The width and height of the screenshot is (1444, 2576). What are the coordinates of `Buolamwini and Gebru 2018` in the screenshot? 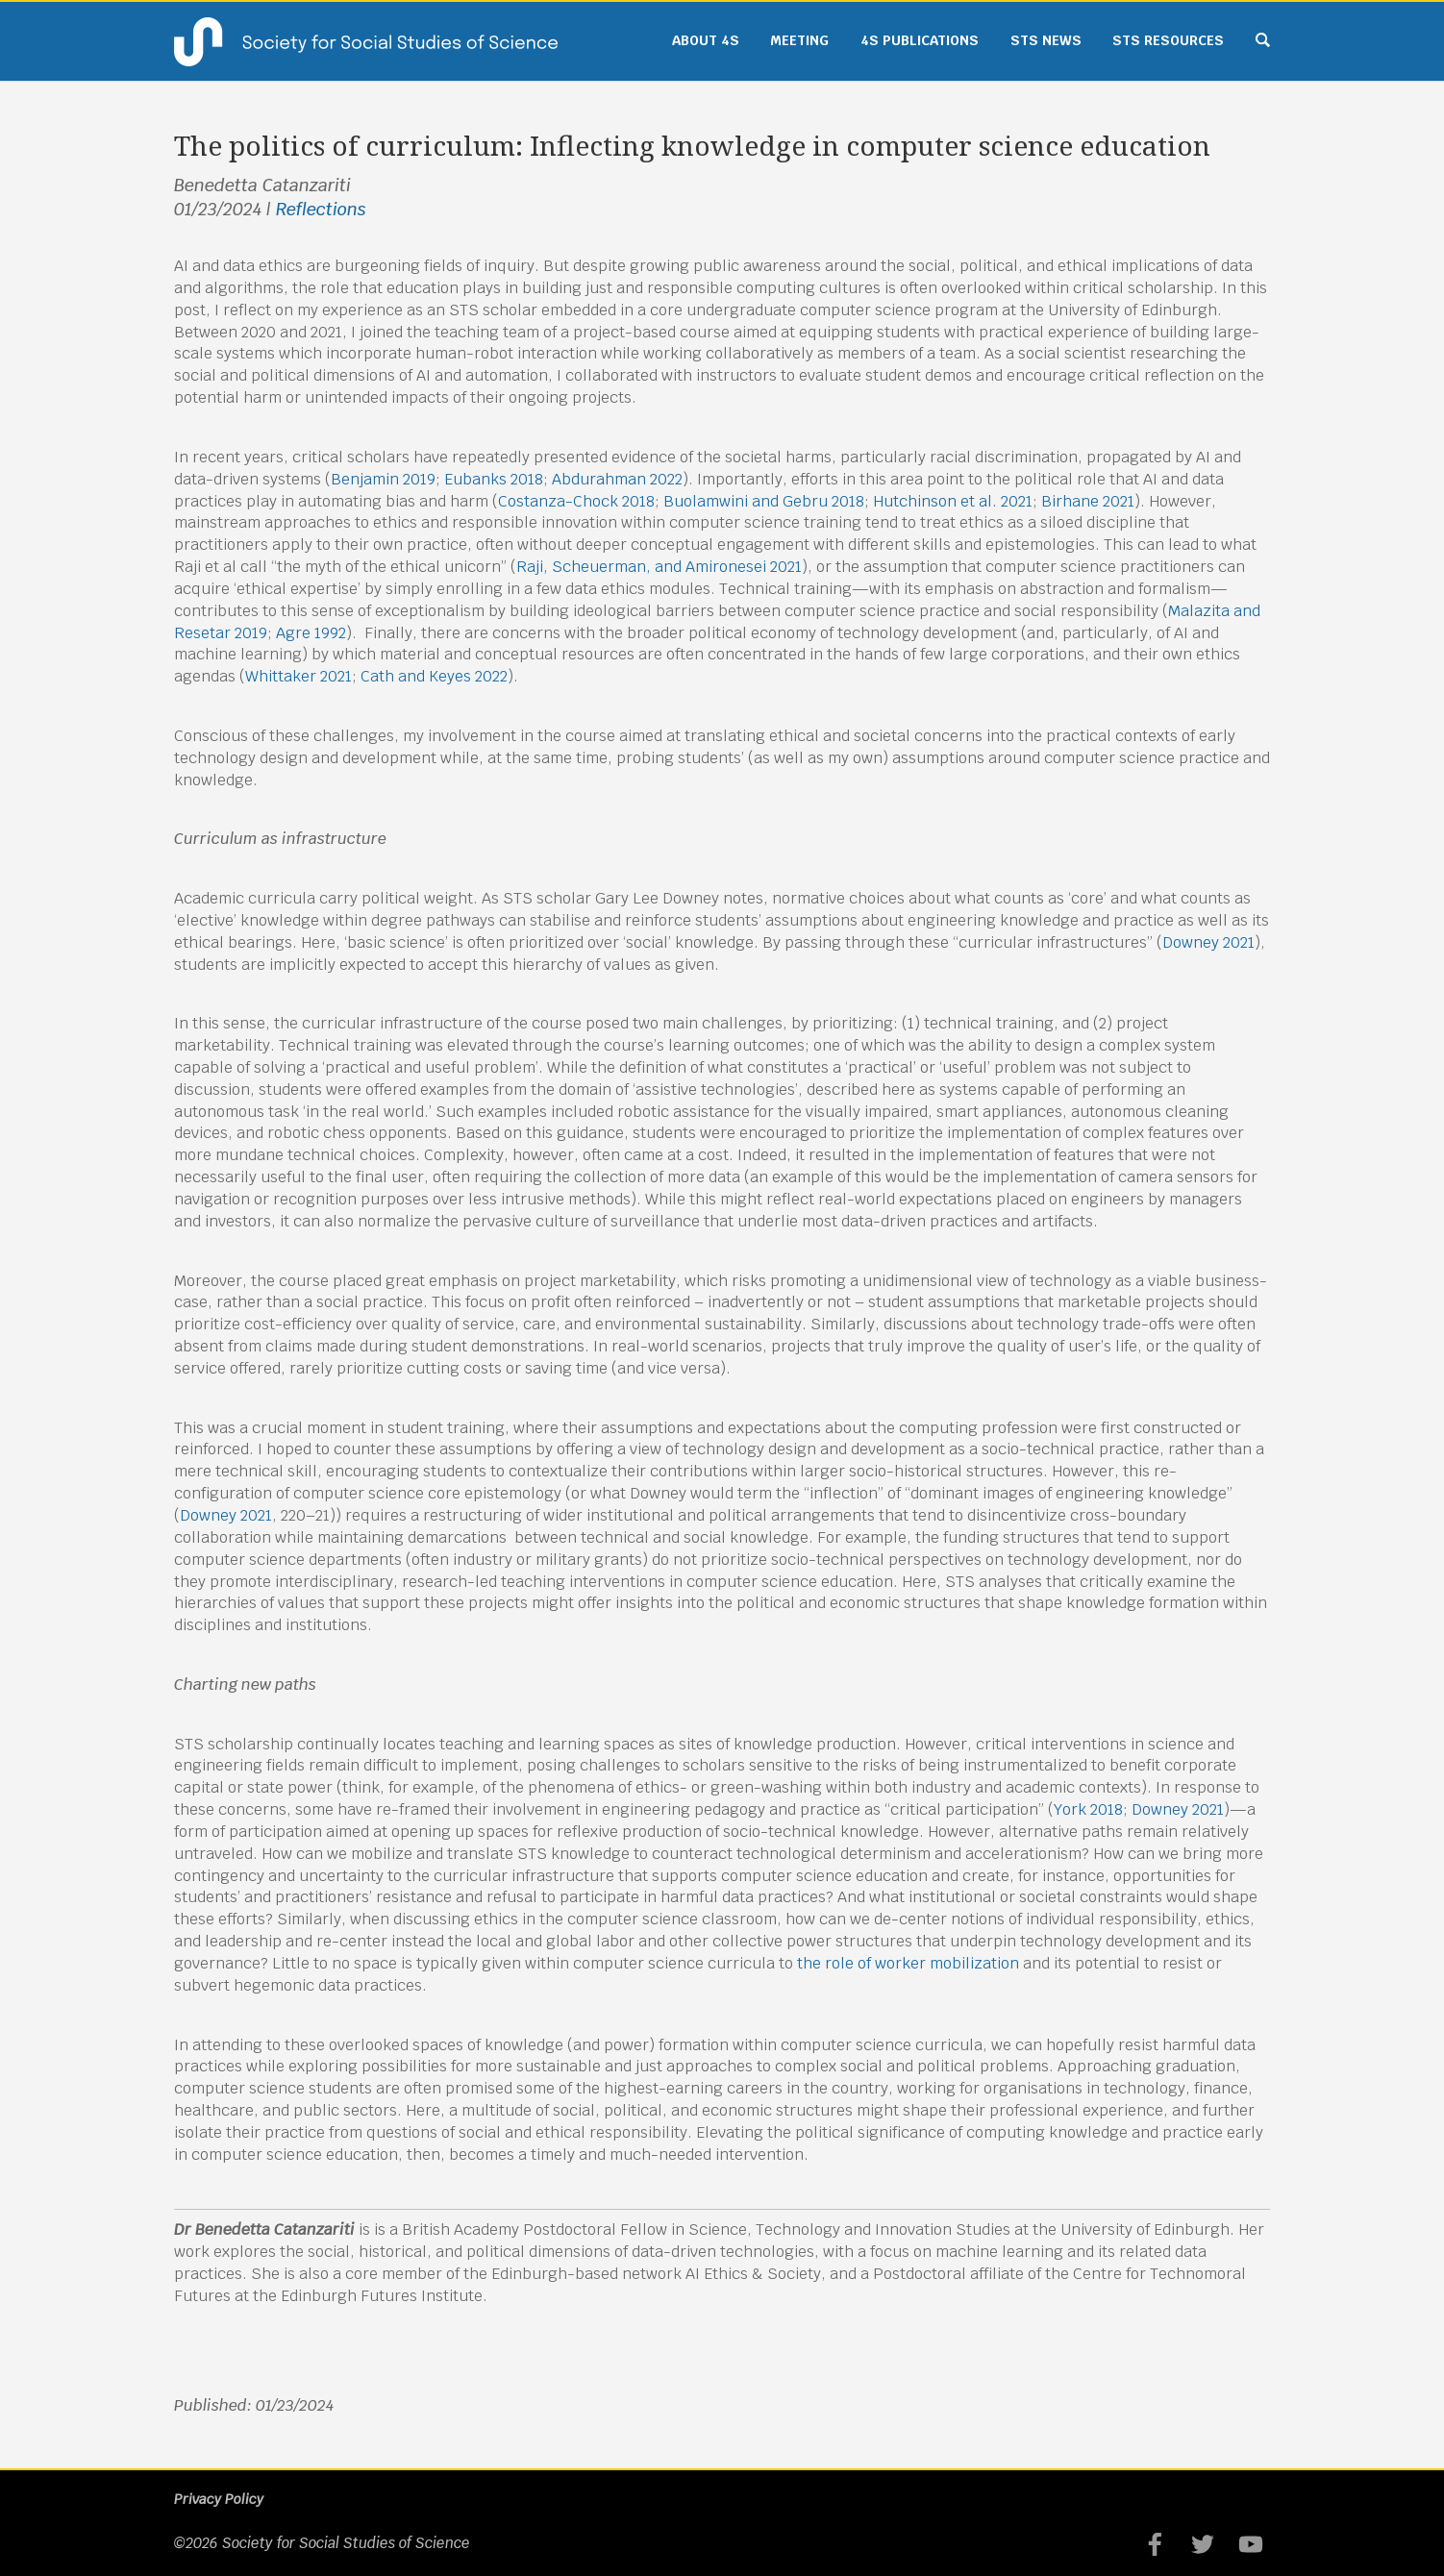 It's located at (763, 501).